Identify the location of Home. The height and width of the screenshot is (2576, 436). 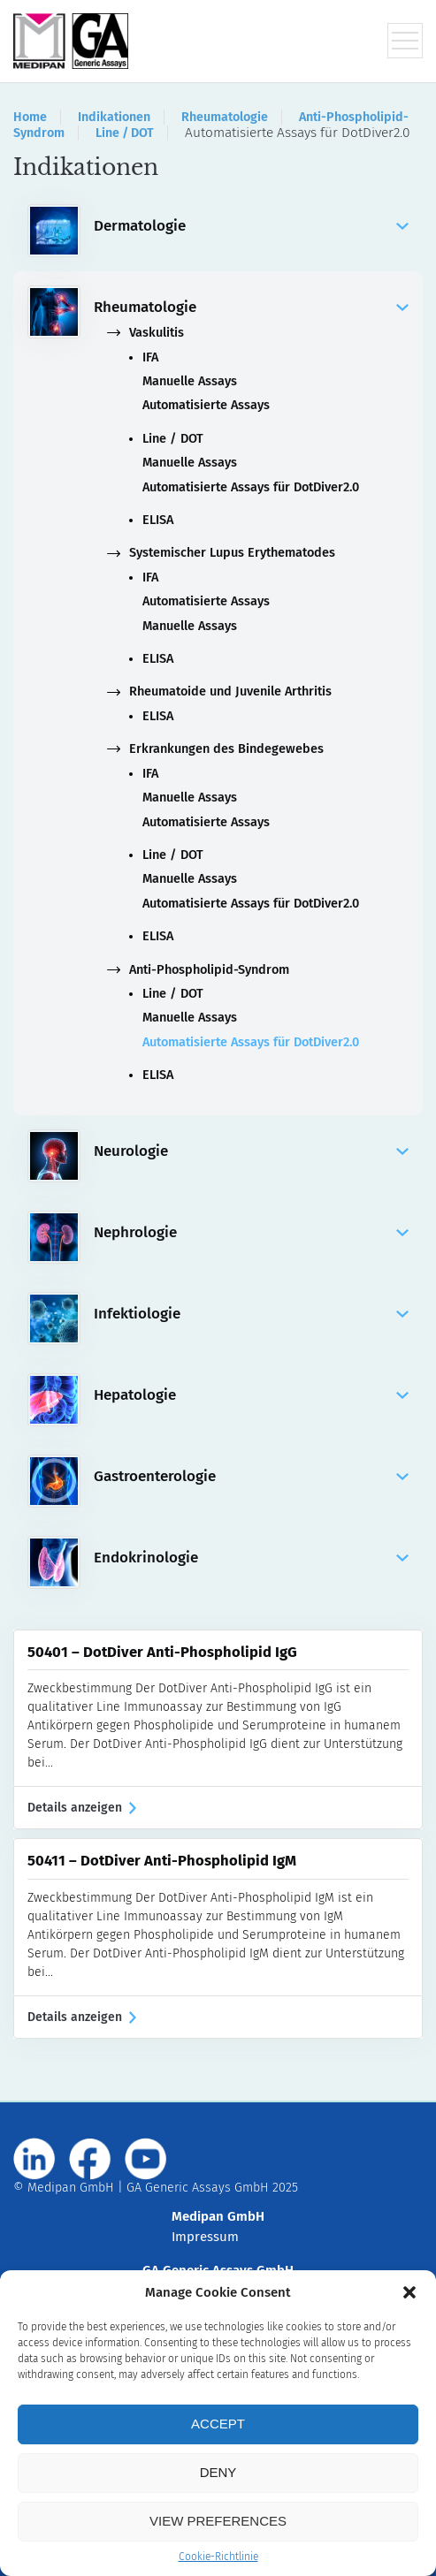
(30, 117).